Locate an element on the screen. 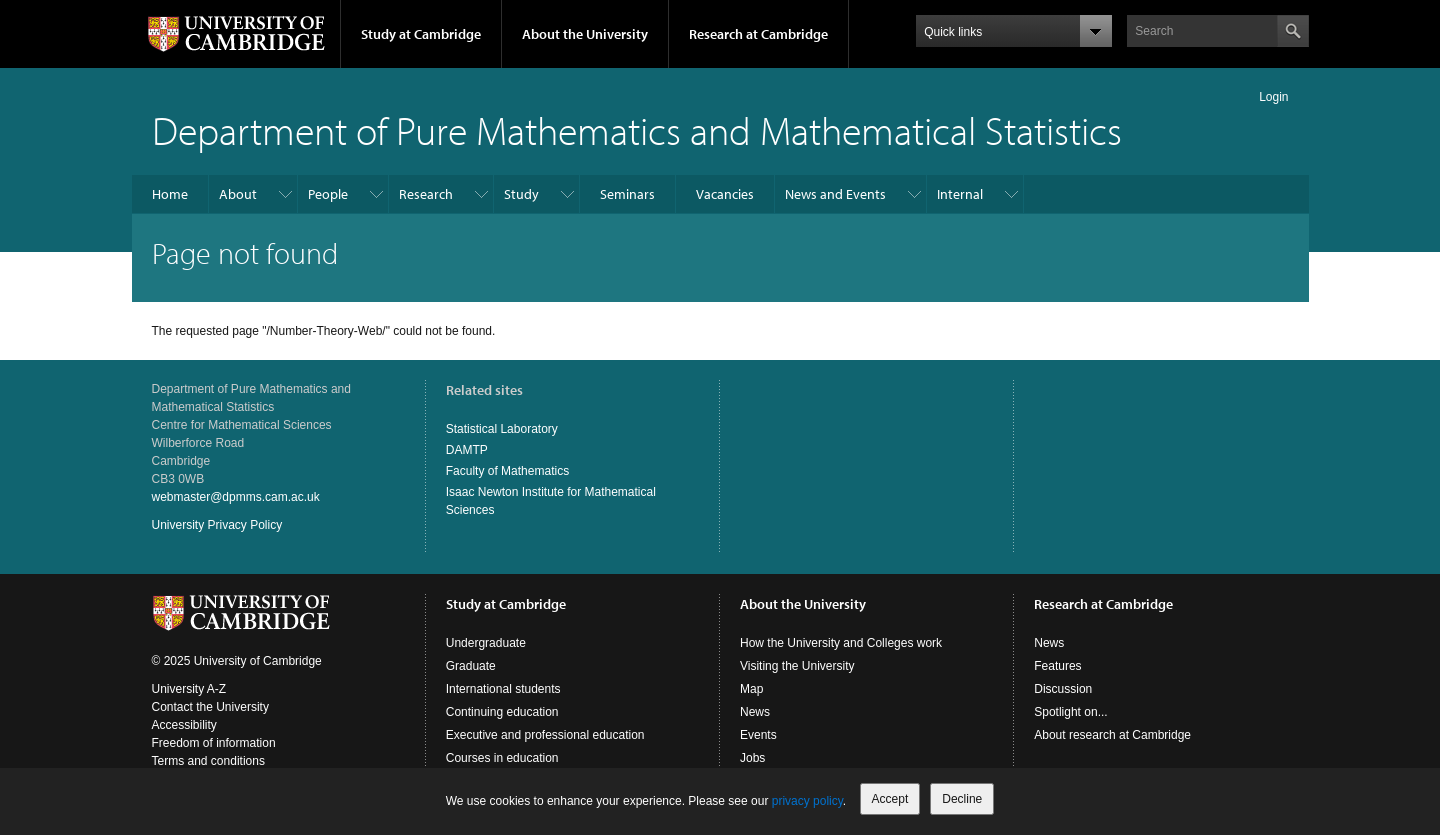  News is located at coordinates (755, 712).